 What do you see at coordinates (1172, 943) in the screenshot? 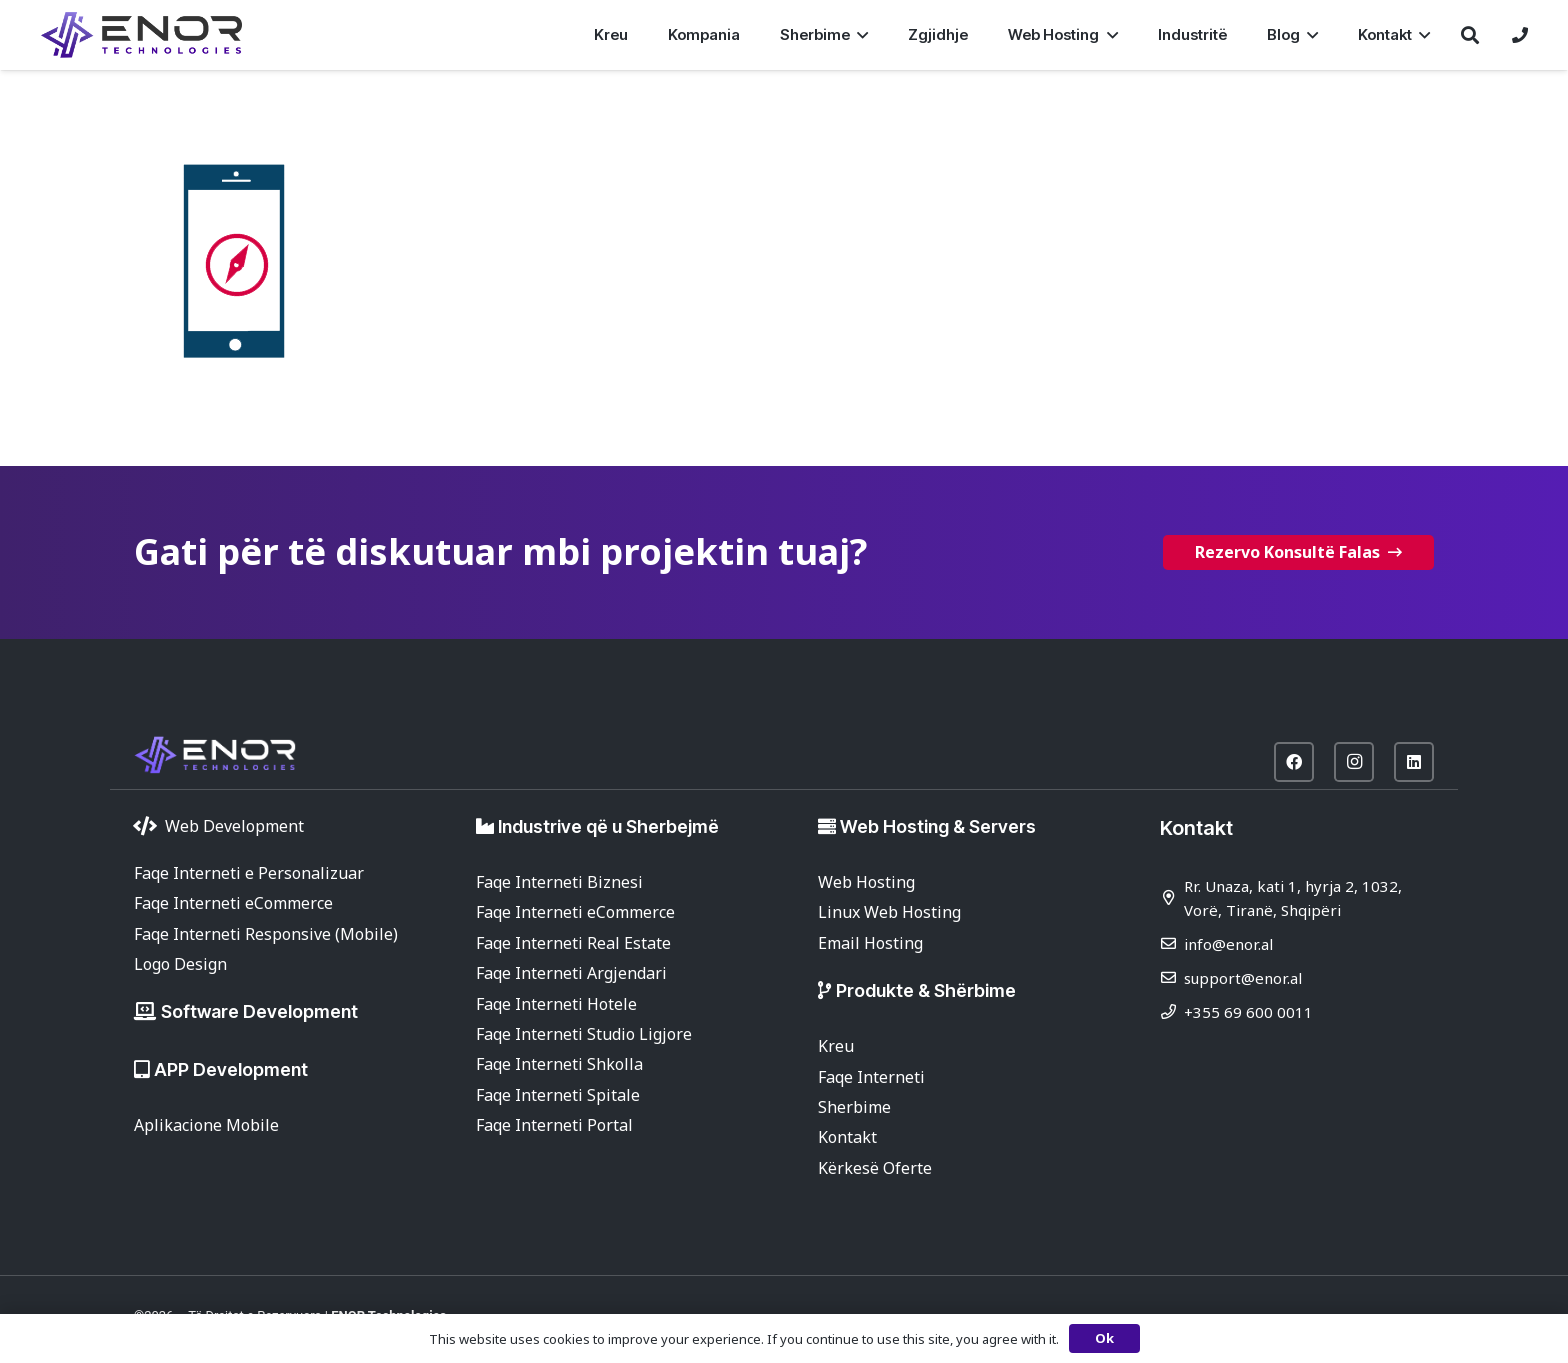
I see `[info@enor.al]` at bounding box center [1172, 943].